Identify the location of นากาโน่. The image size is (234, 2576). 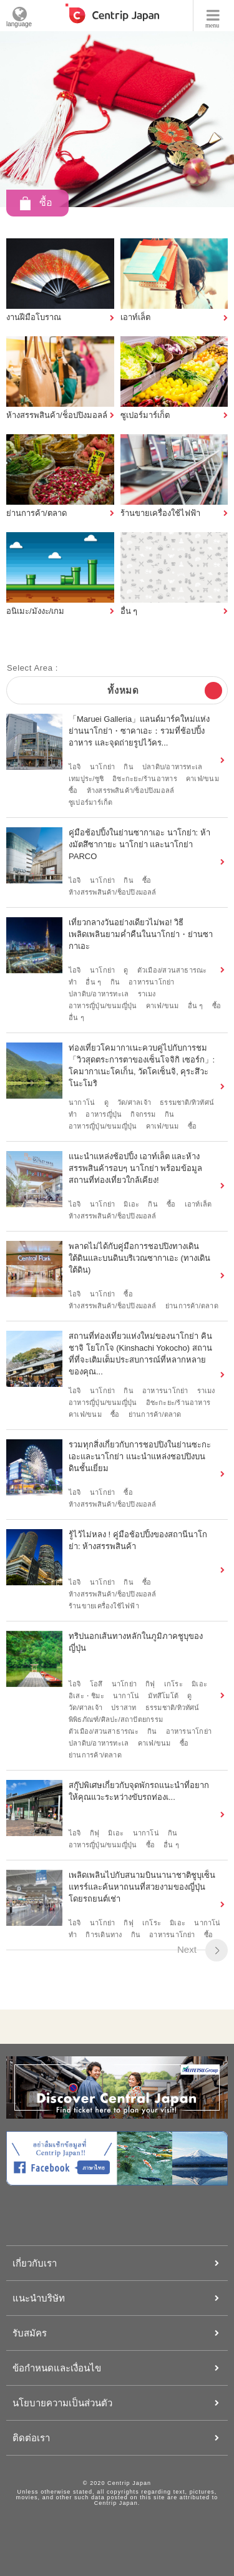
(82, 1102).